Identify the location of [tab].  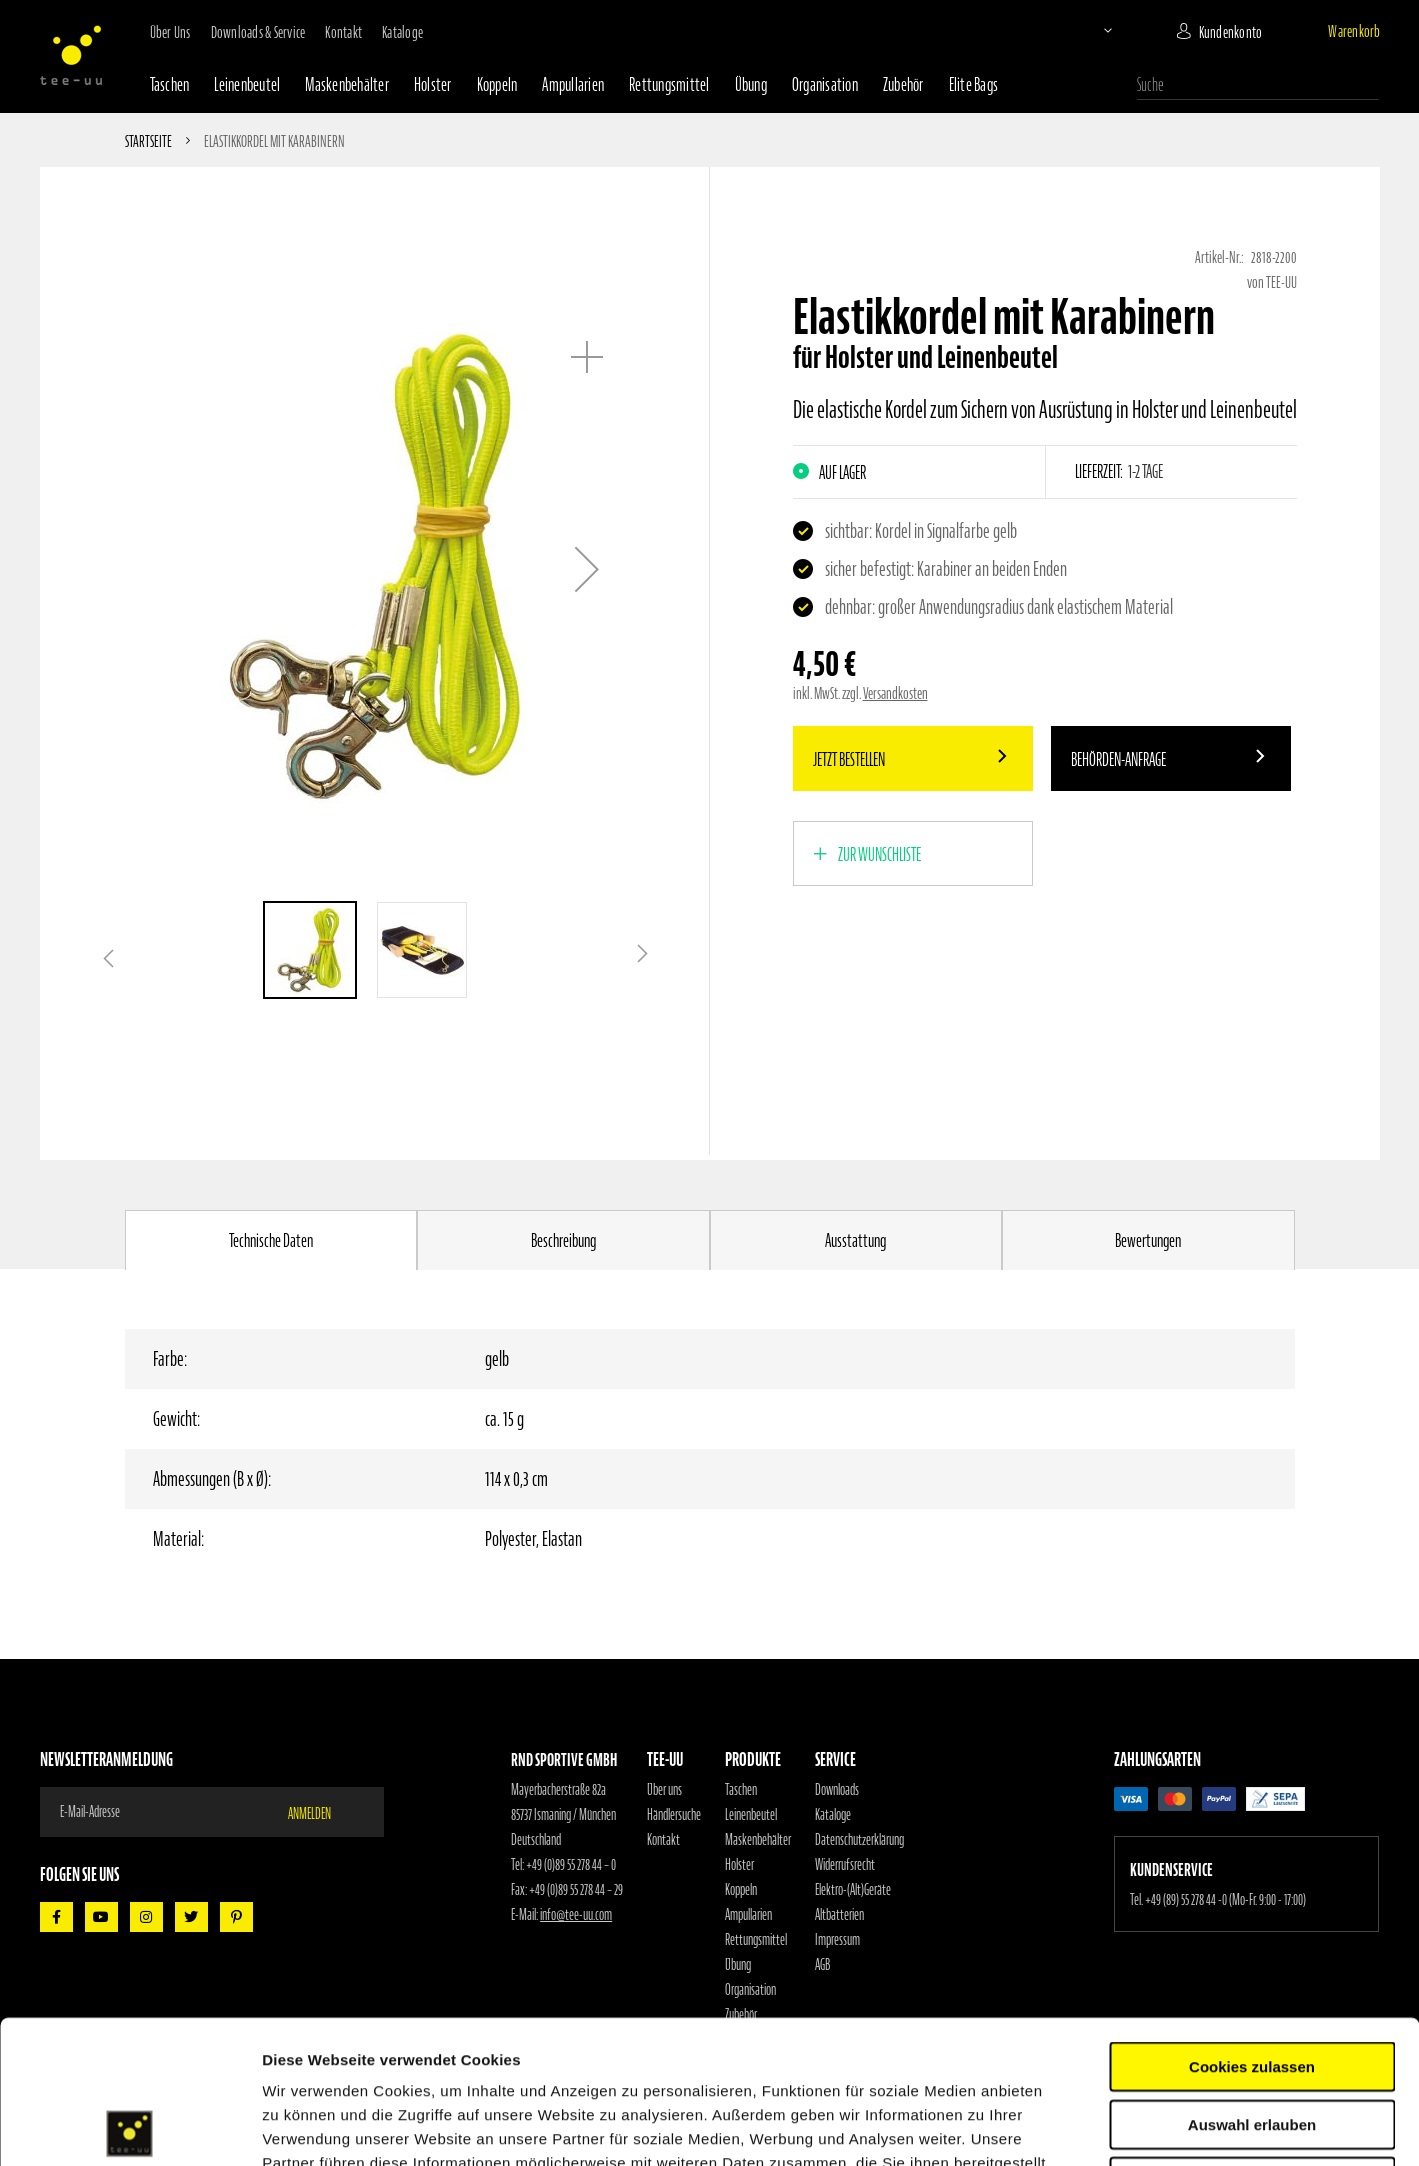
(271, 1240).